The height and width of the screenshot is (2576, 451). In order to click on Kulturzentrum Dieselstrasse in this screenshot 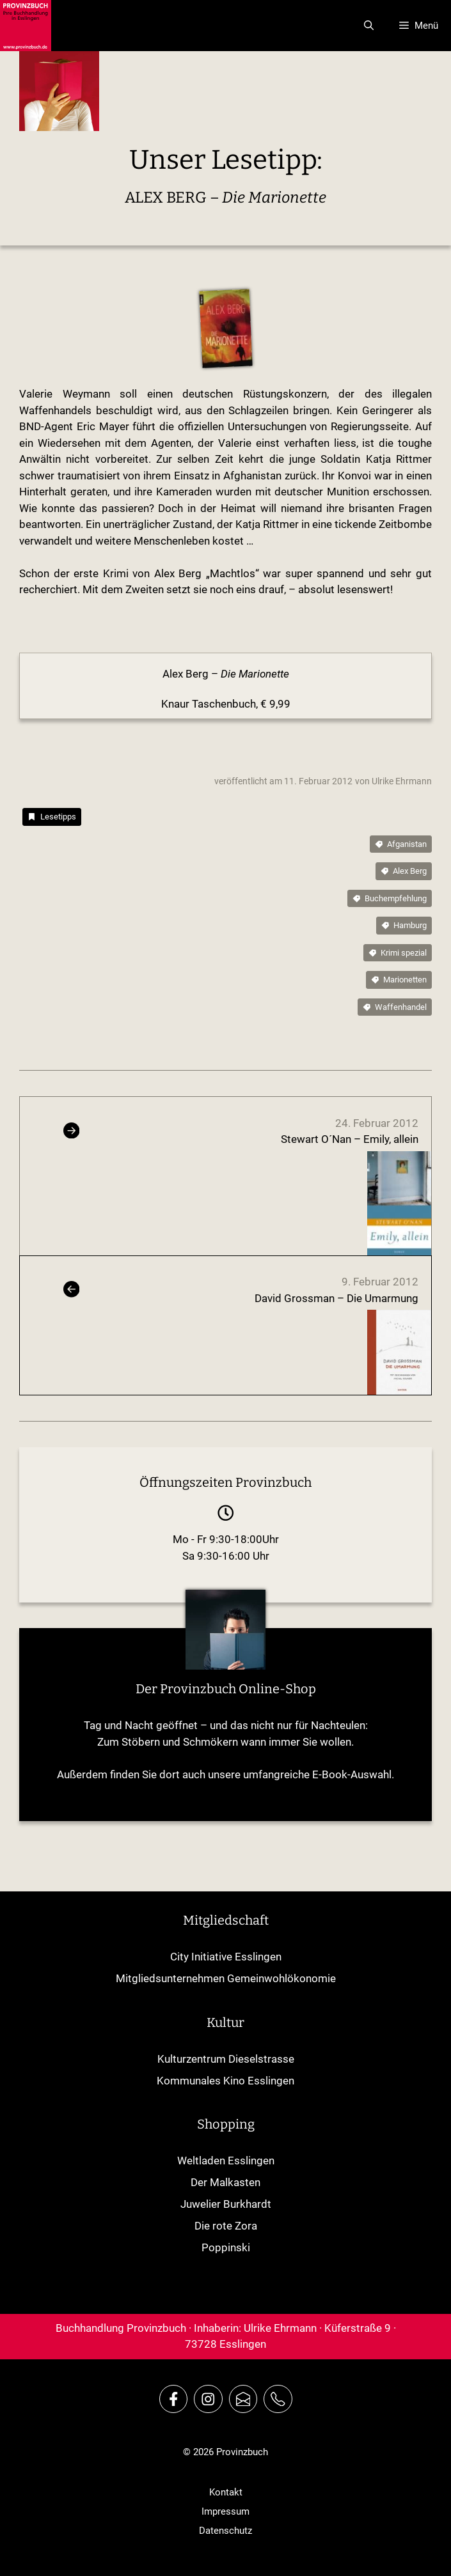, I will do `click(225, 2058)`.